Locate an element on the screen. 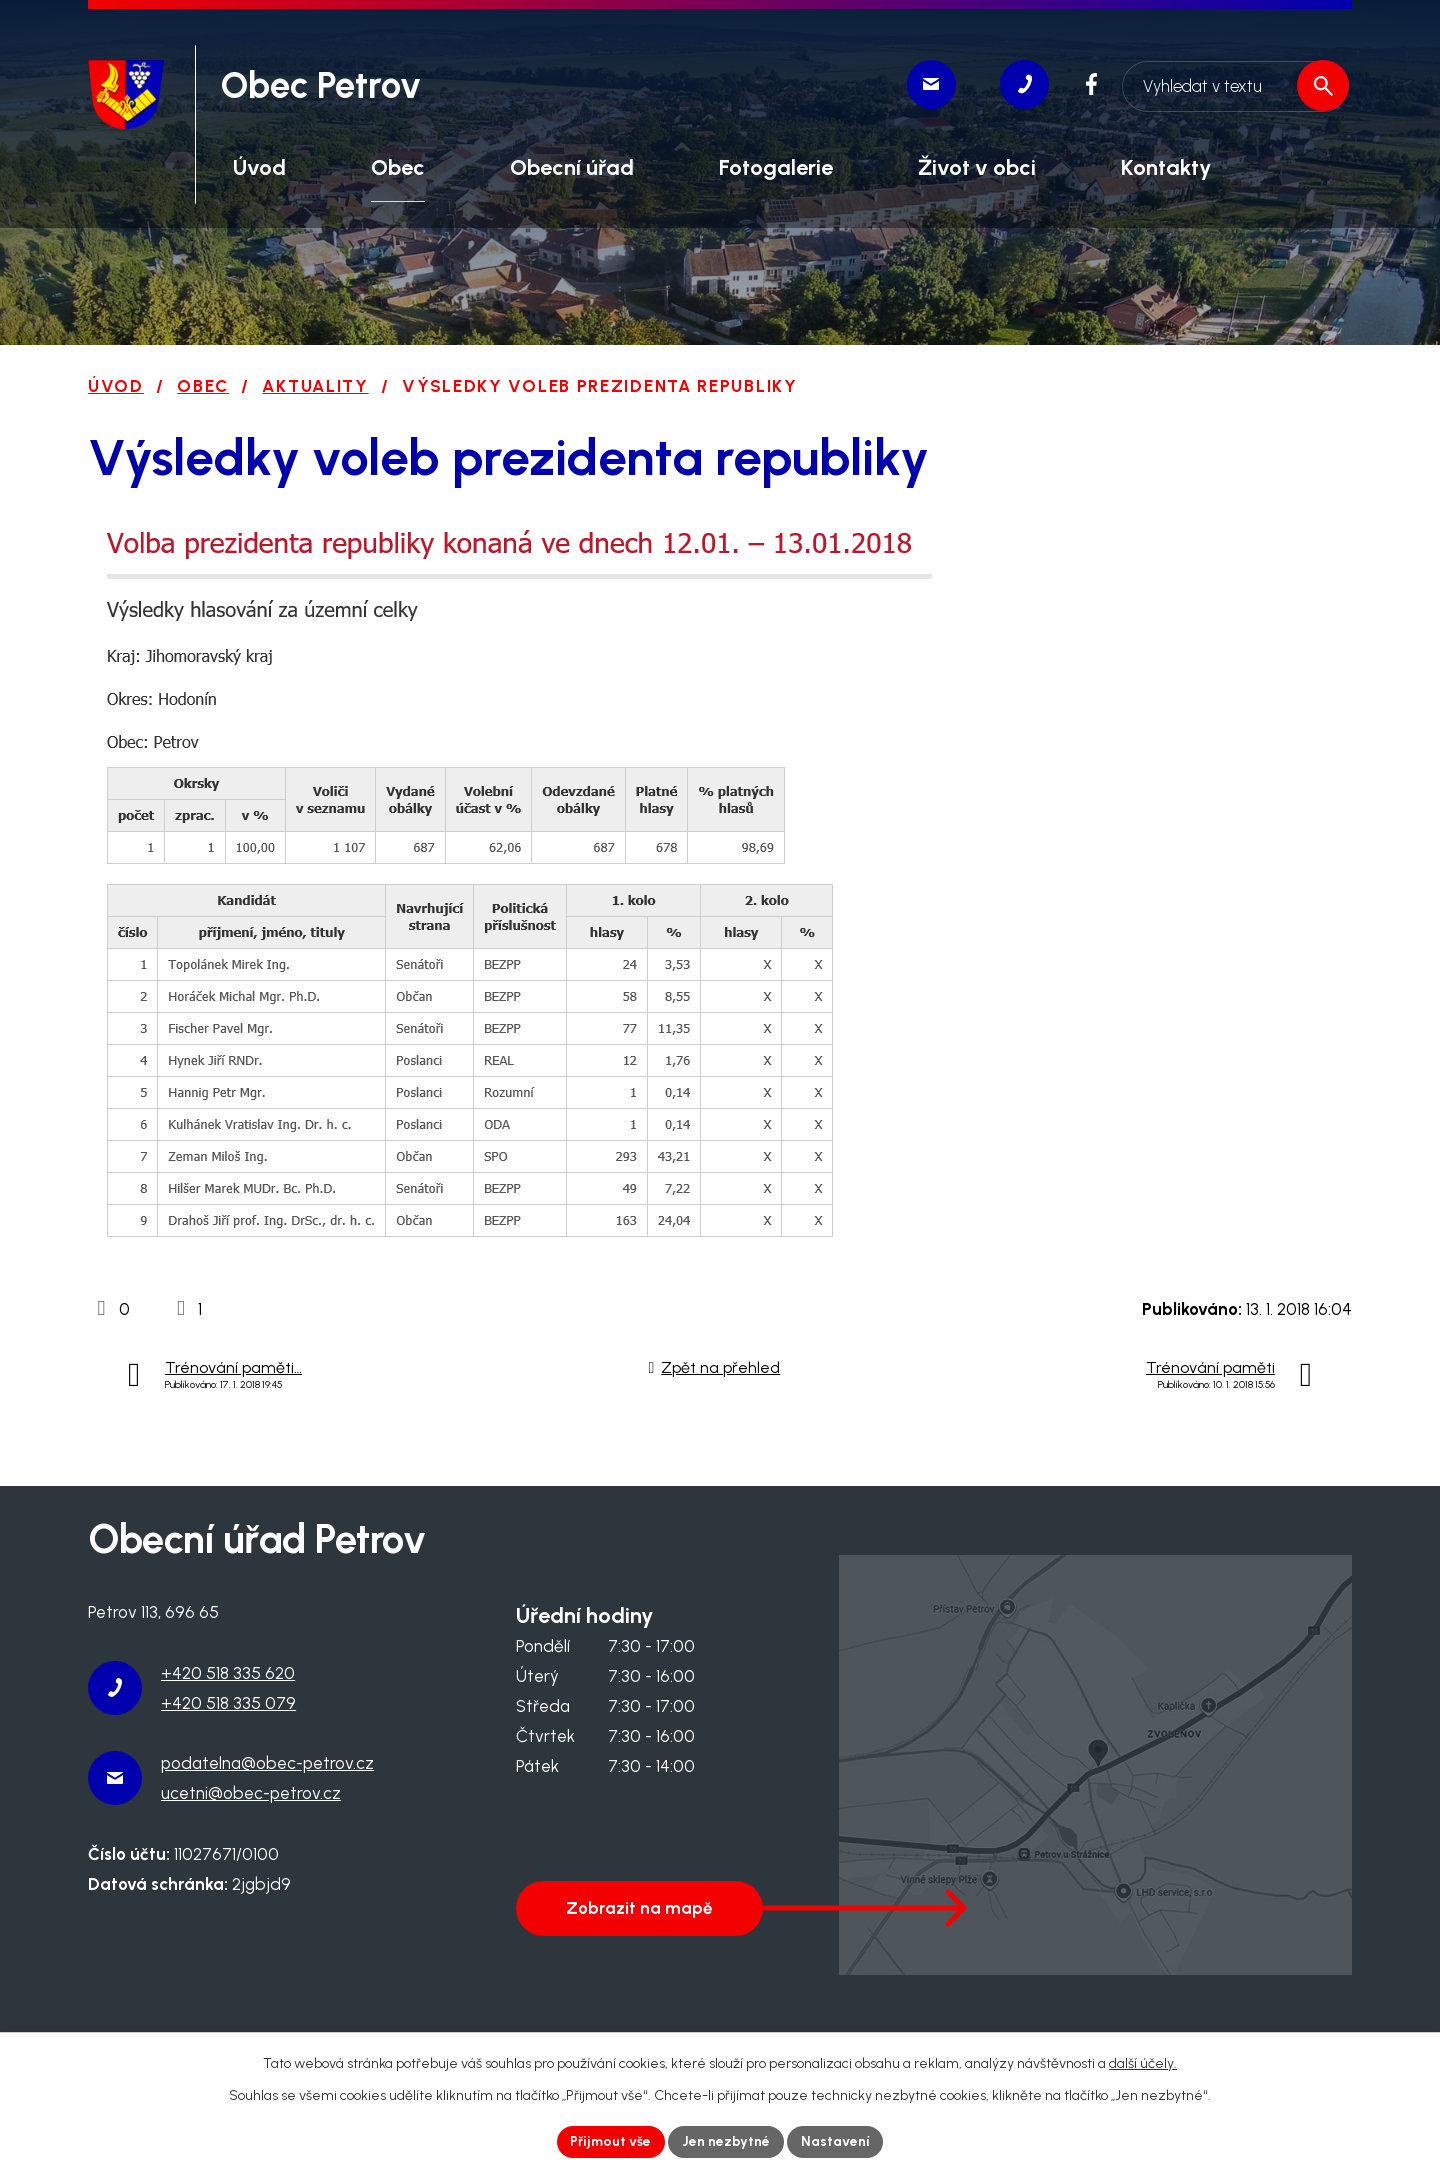  +420 518 335 079 is located at coordinates (228, 1703).